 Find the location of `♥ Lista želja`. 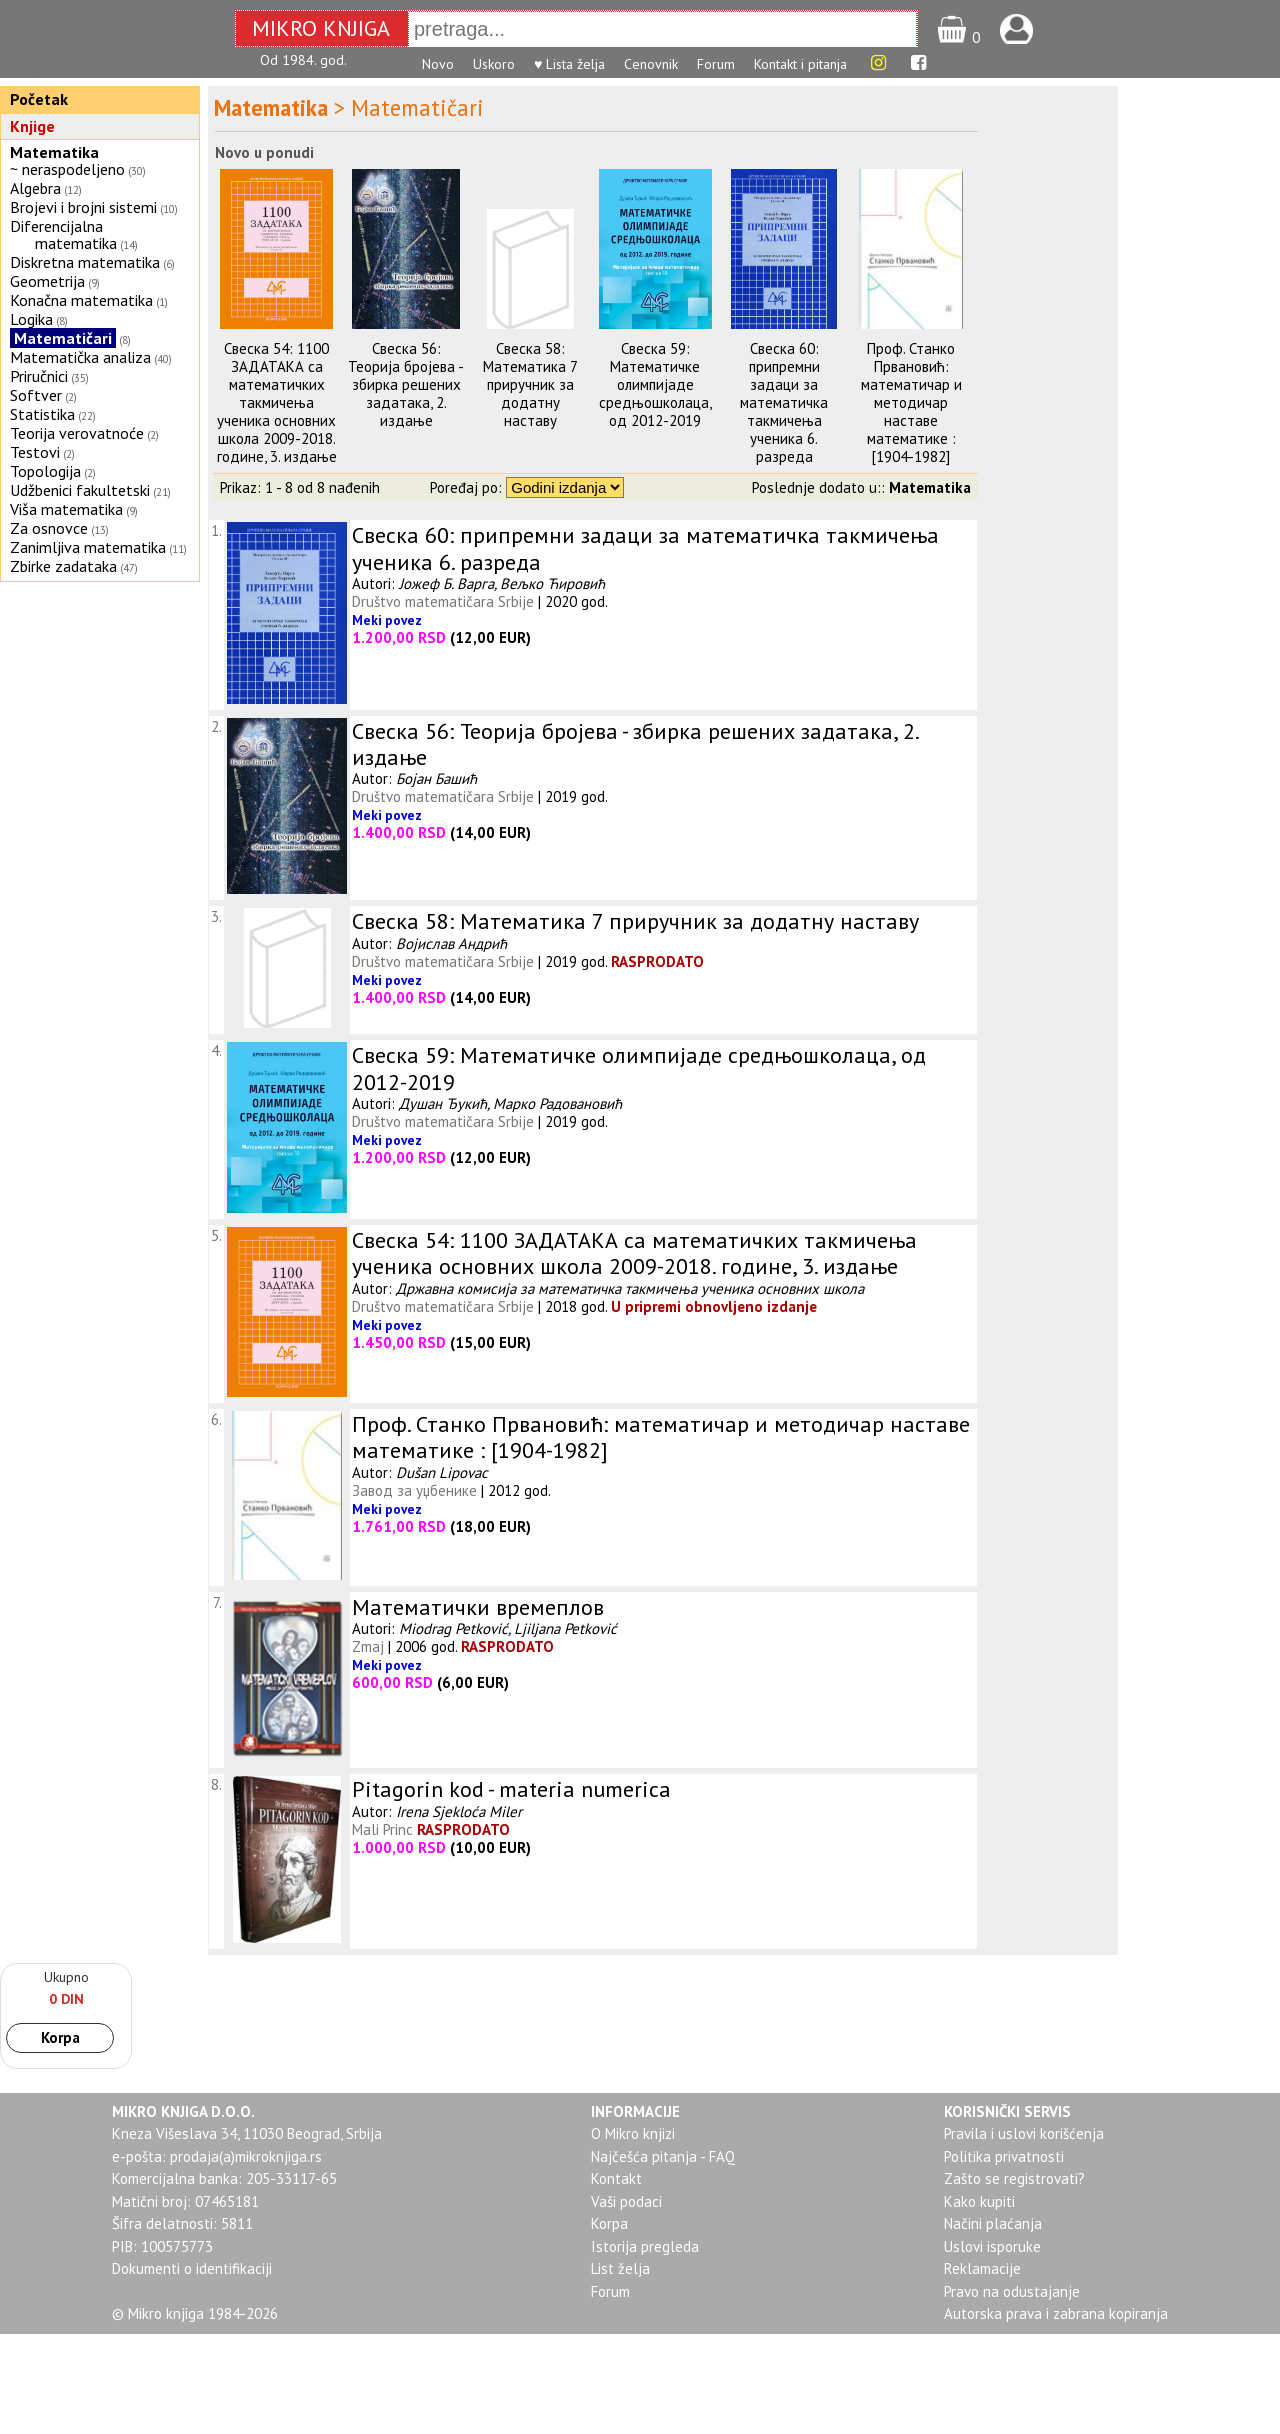

♥ Lista želja is located at coordinates (569, 64).